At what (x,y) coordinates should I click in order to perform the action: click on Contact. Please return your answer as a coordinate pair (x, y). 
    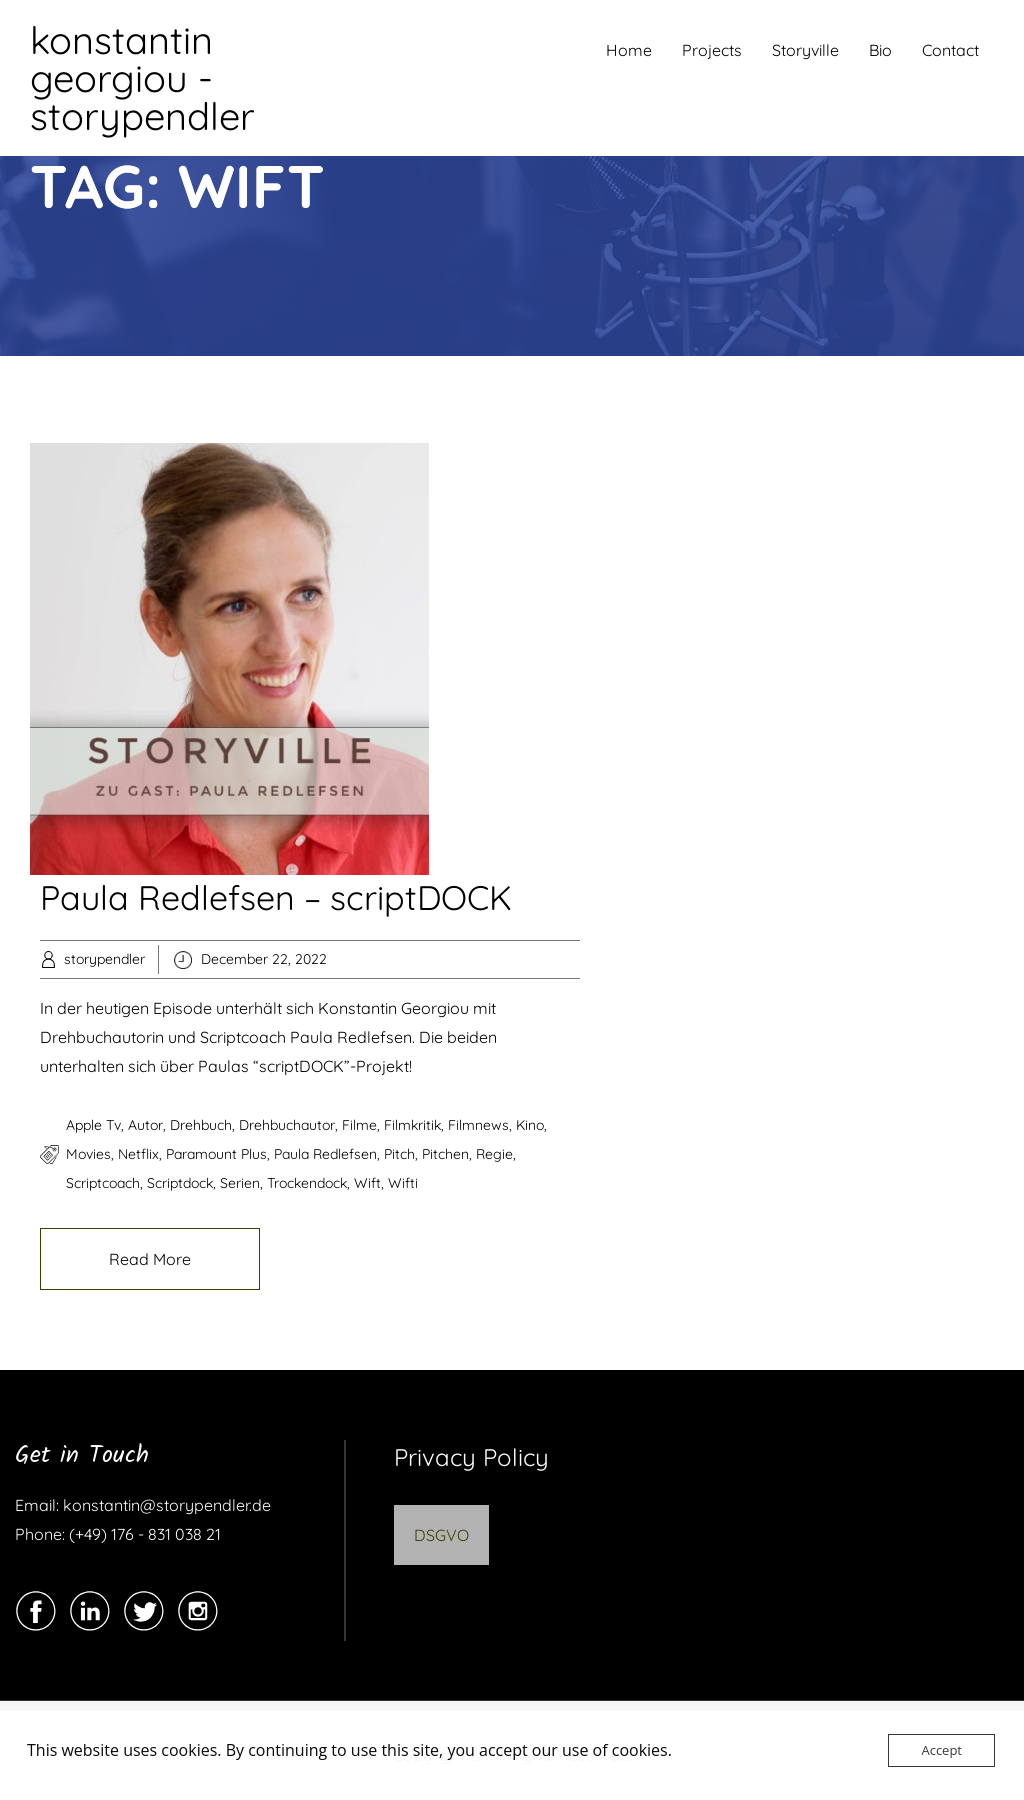
    Looking at the image, I should click on (950, 50).